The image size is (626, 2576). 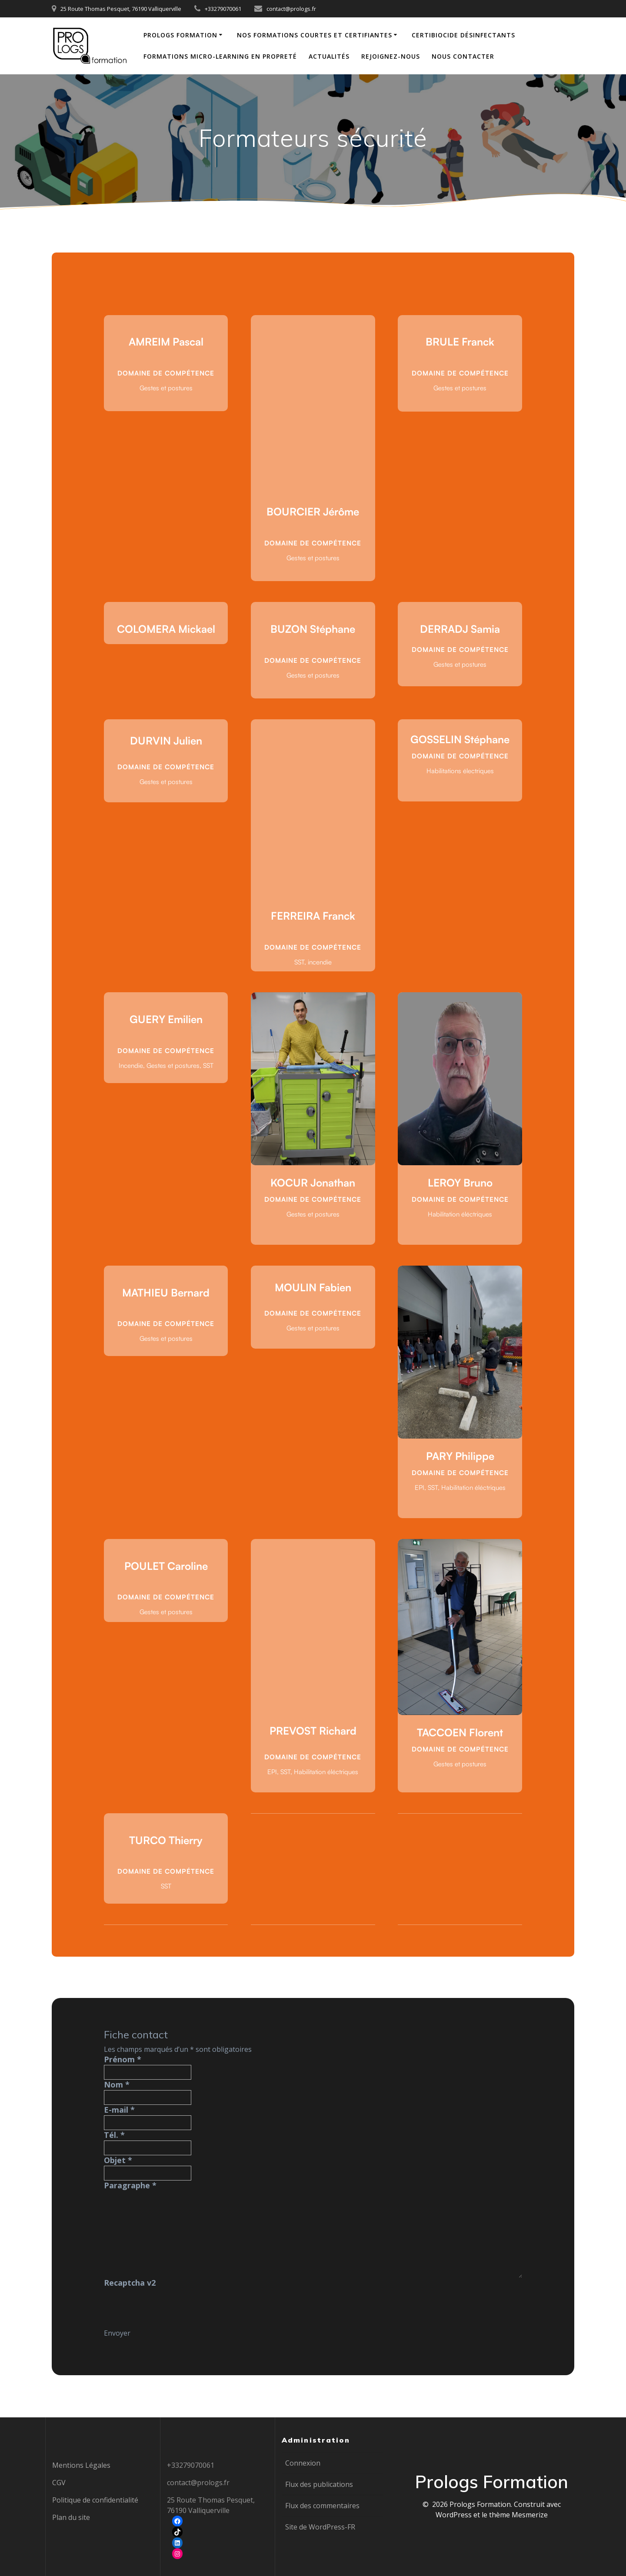 I want to click on Mentions Légales, so click(x=81, y=2465).